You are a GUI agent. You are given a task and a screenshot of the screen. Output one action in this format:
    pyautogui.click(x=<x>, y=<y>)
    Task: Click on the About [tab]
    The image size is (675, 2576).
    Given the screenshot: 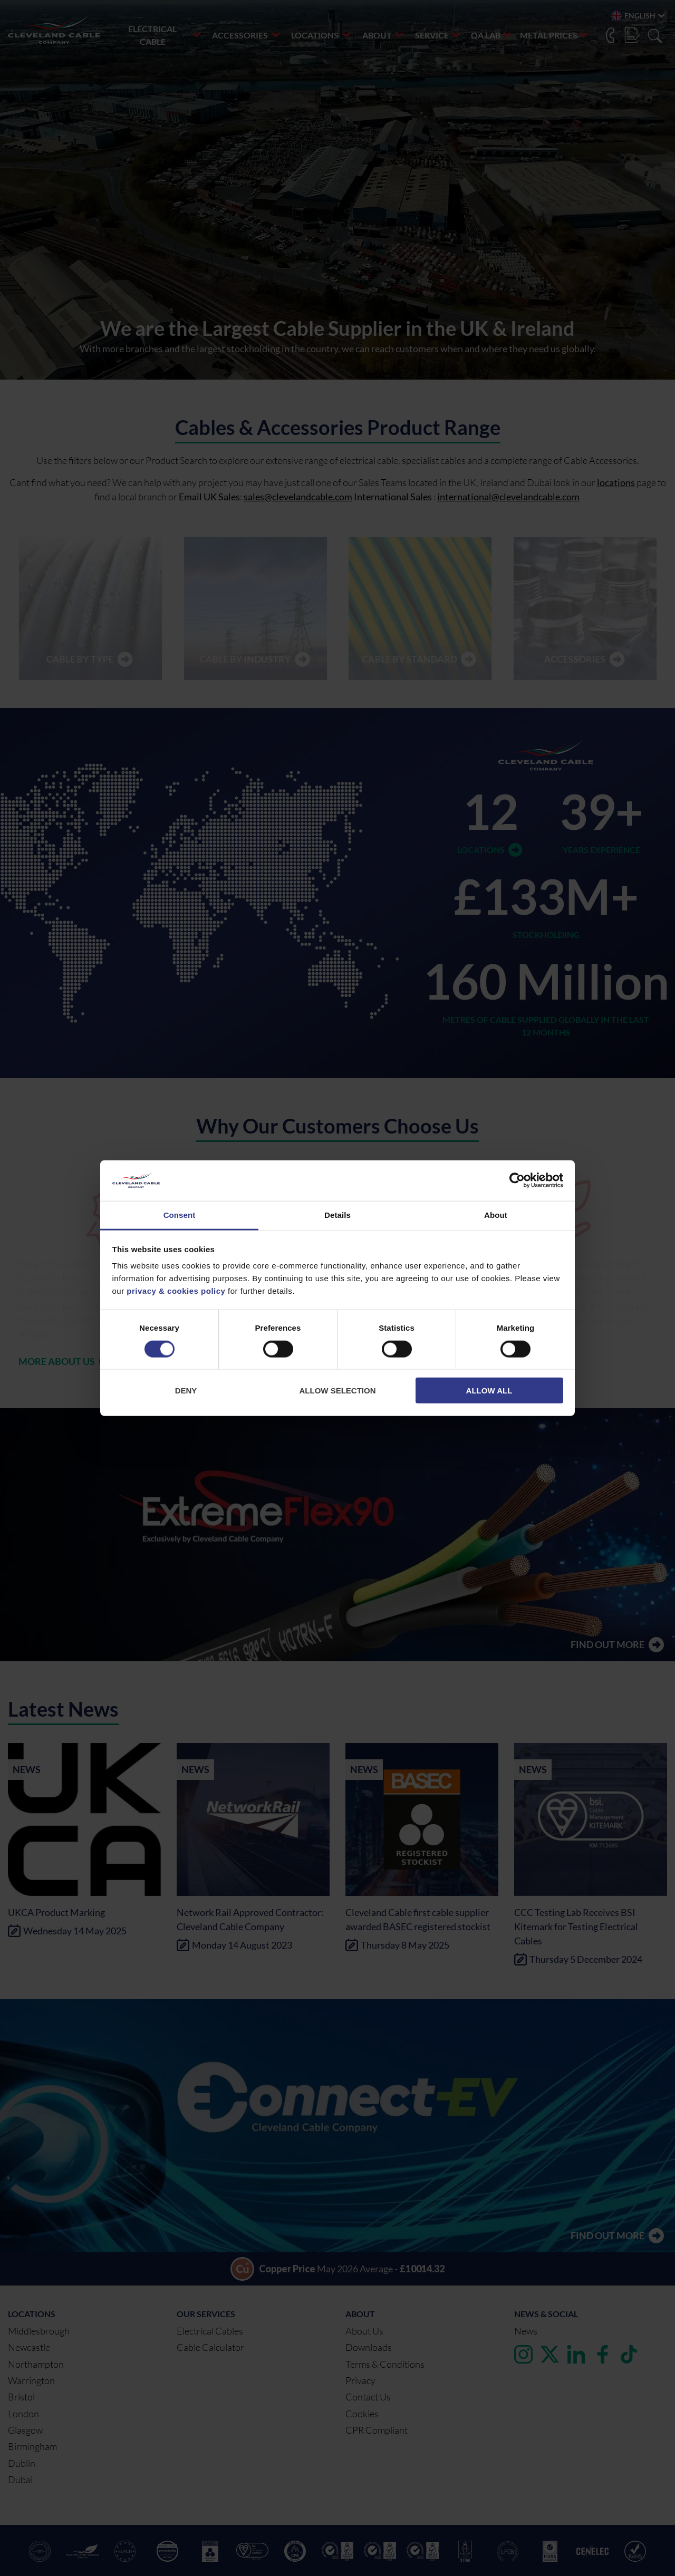 What is the action you would take?
    pyautogui.click(x=495, y=1214)
    